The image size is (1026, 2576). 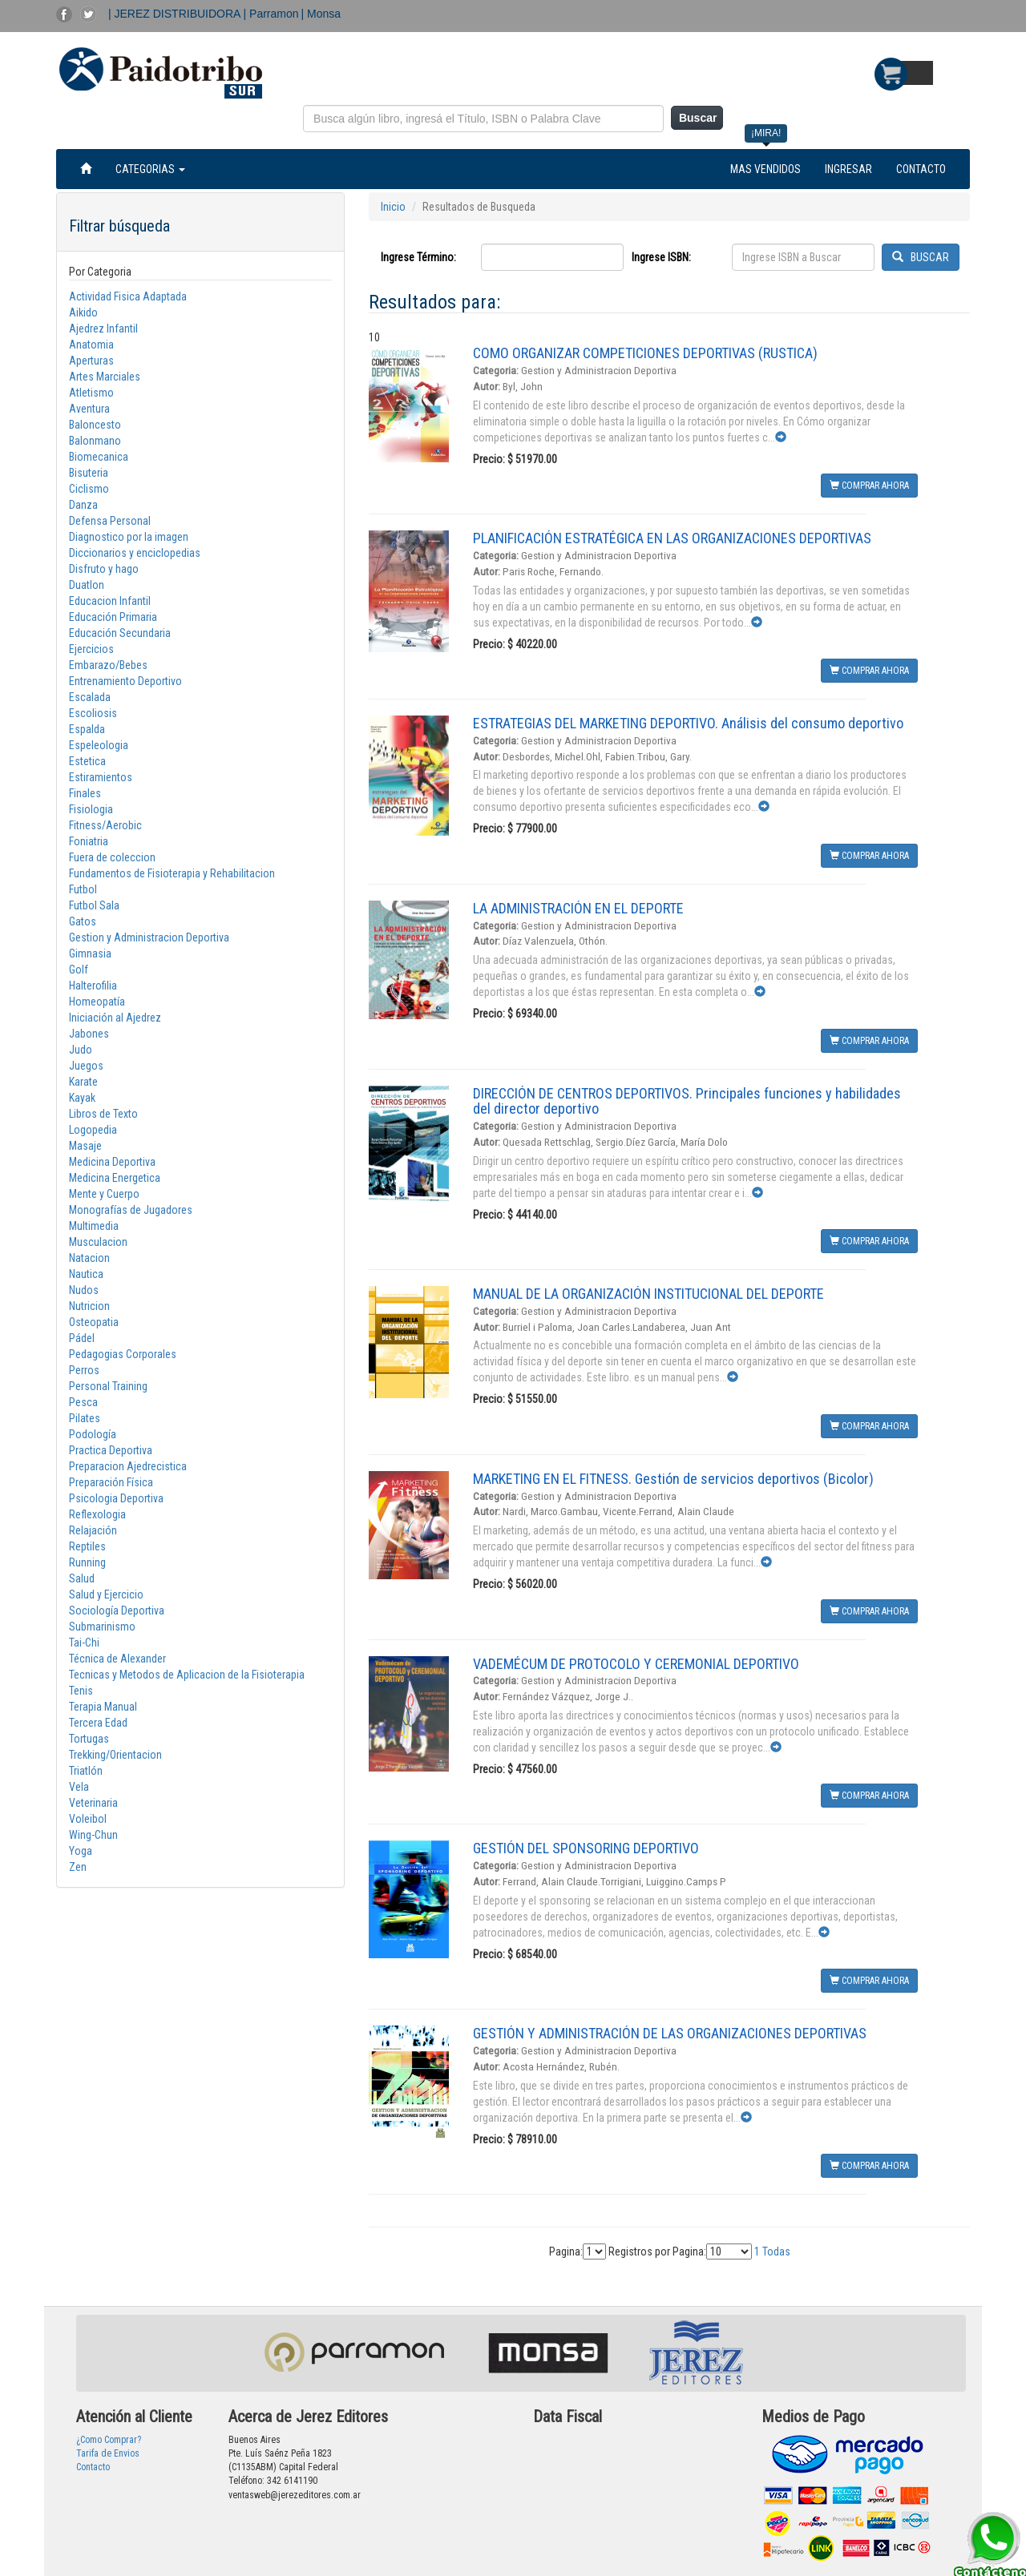 What do you see at coordinates (85, 793) in the screenshot?
I see `Finales` at bounding box center [85, 793].